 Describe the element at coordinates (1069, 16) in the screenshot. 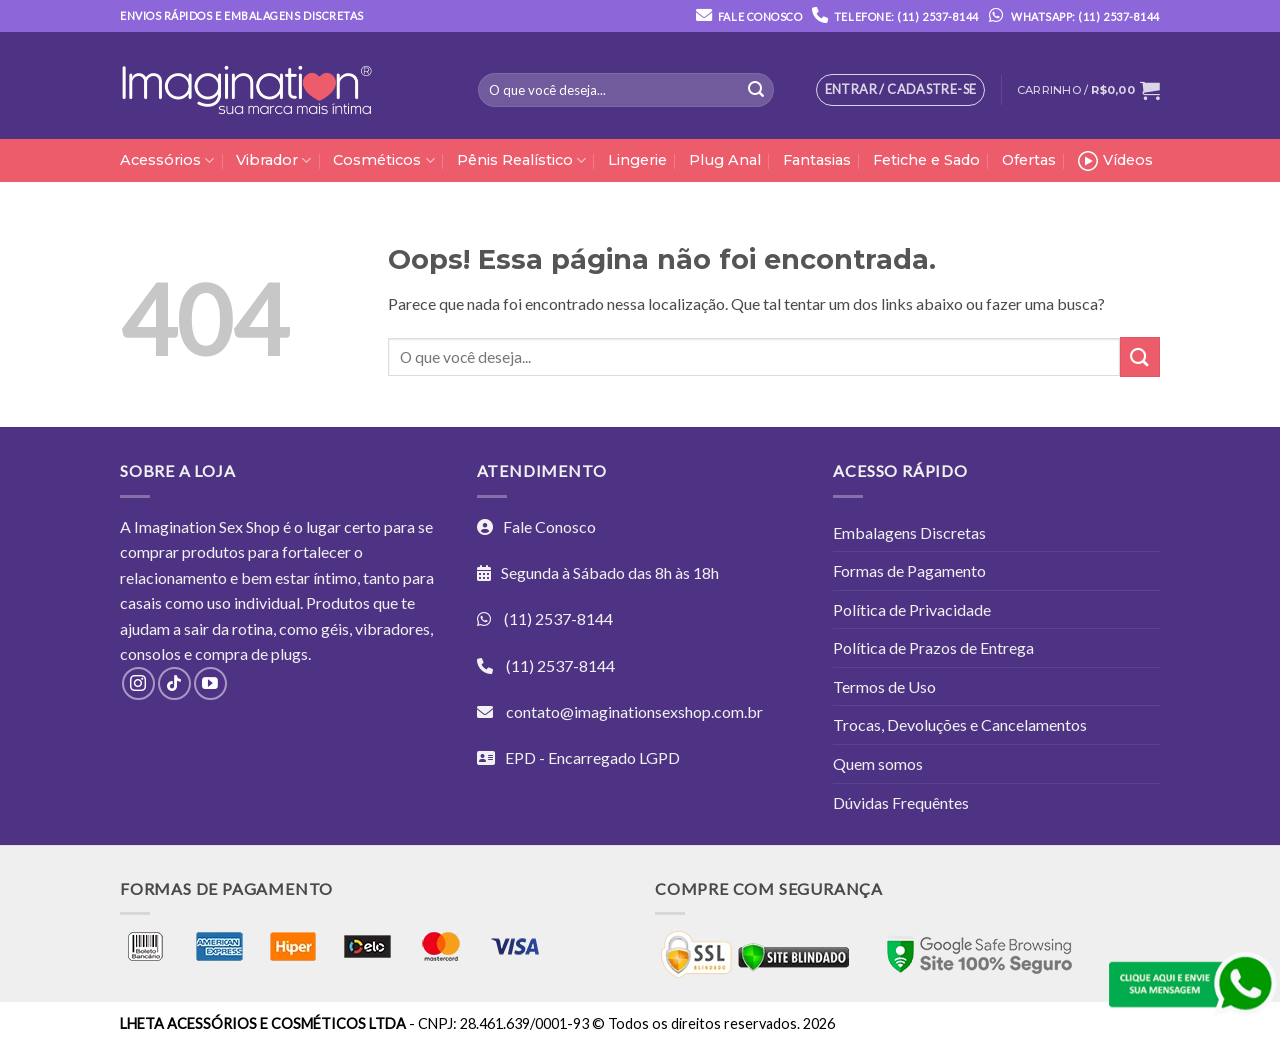

I see `Whatsapp: (11) 2537-8144` at that location.